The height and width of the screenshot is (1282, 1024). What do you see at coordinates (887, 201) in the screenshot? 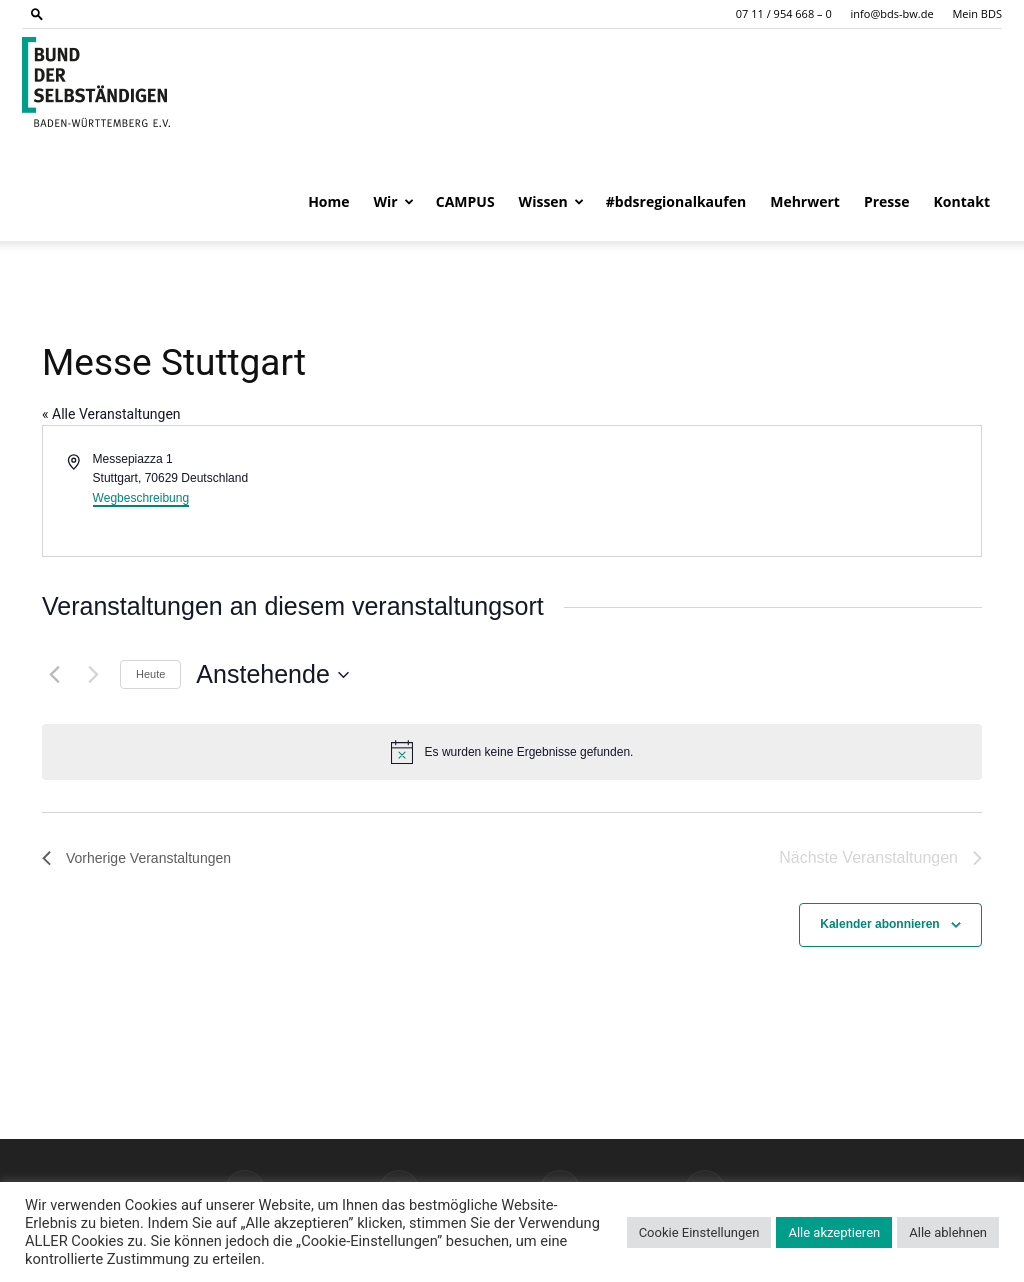
I see `Presse` at bounding box center [887, 201].